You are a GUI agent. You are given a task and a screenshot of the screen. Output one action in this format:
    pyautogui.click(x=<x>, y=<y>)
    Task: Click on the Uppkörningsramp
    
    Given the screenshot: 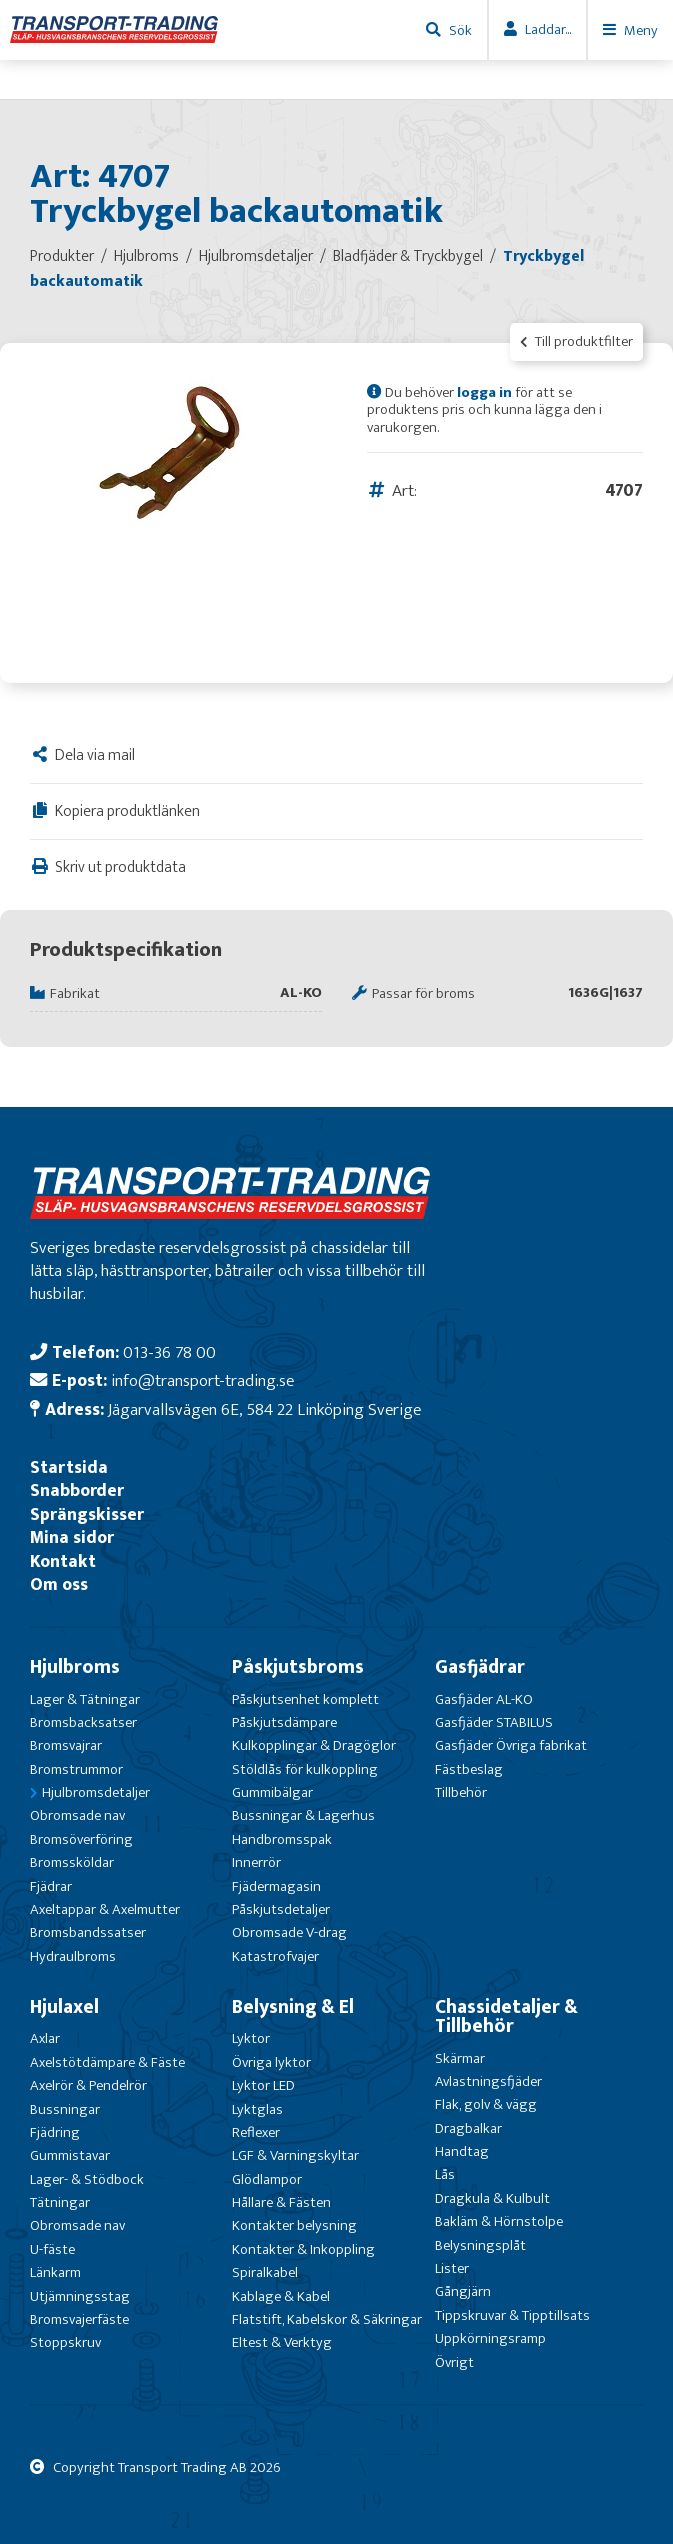 What is the action you would take?
    pyautogui.click(x=490, y=2338)
    